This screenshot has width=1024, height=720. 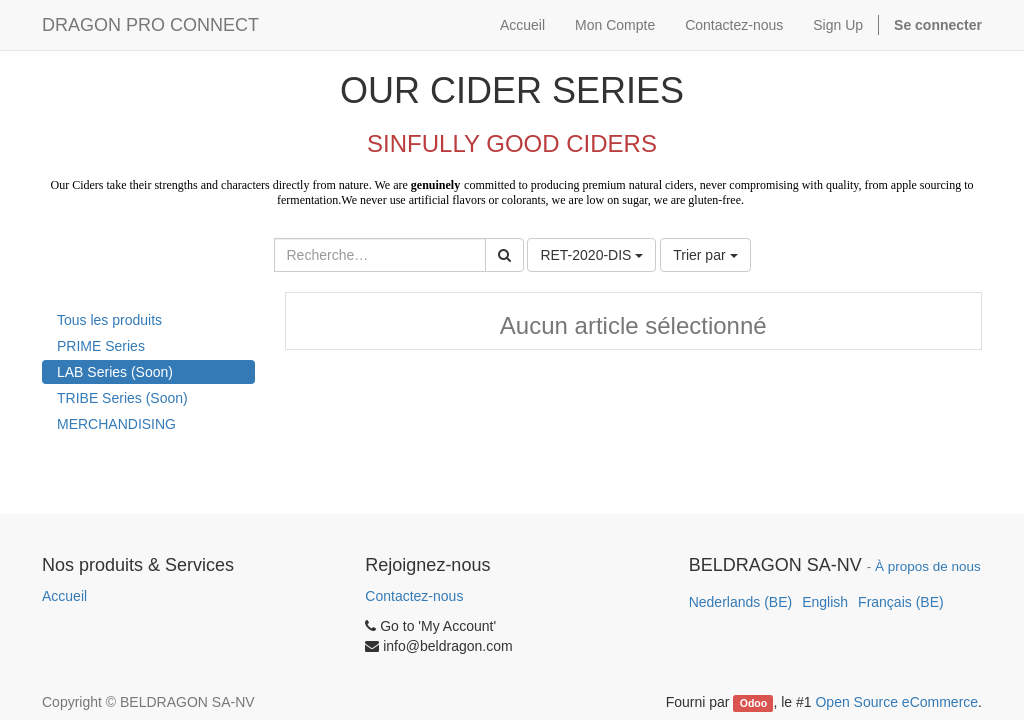 What do you see at coordinates (116, 424) in the screenshot?
I see `MERCHANDISING` at bounding box center [116, 424].